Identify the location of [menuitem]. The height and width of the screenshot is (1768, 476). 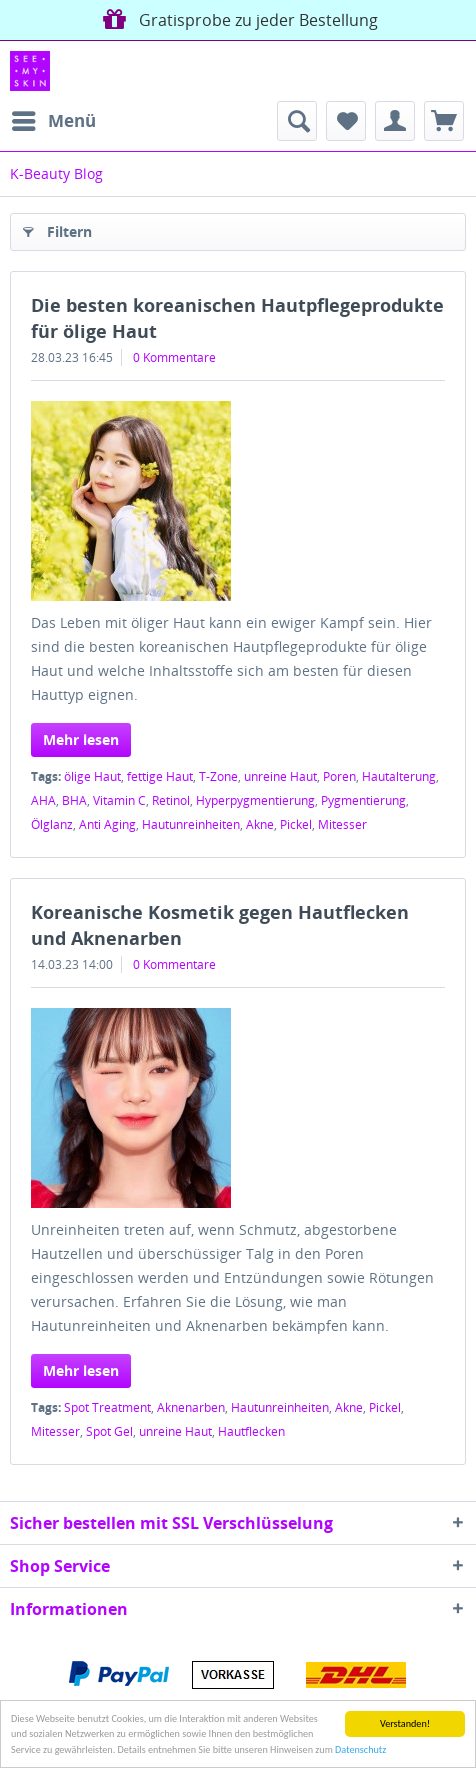
(53, 121).